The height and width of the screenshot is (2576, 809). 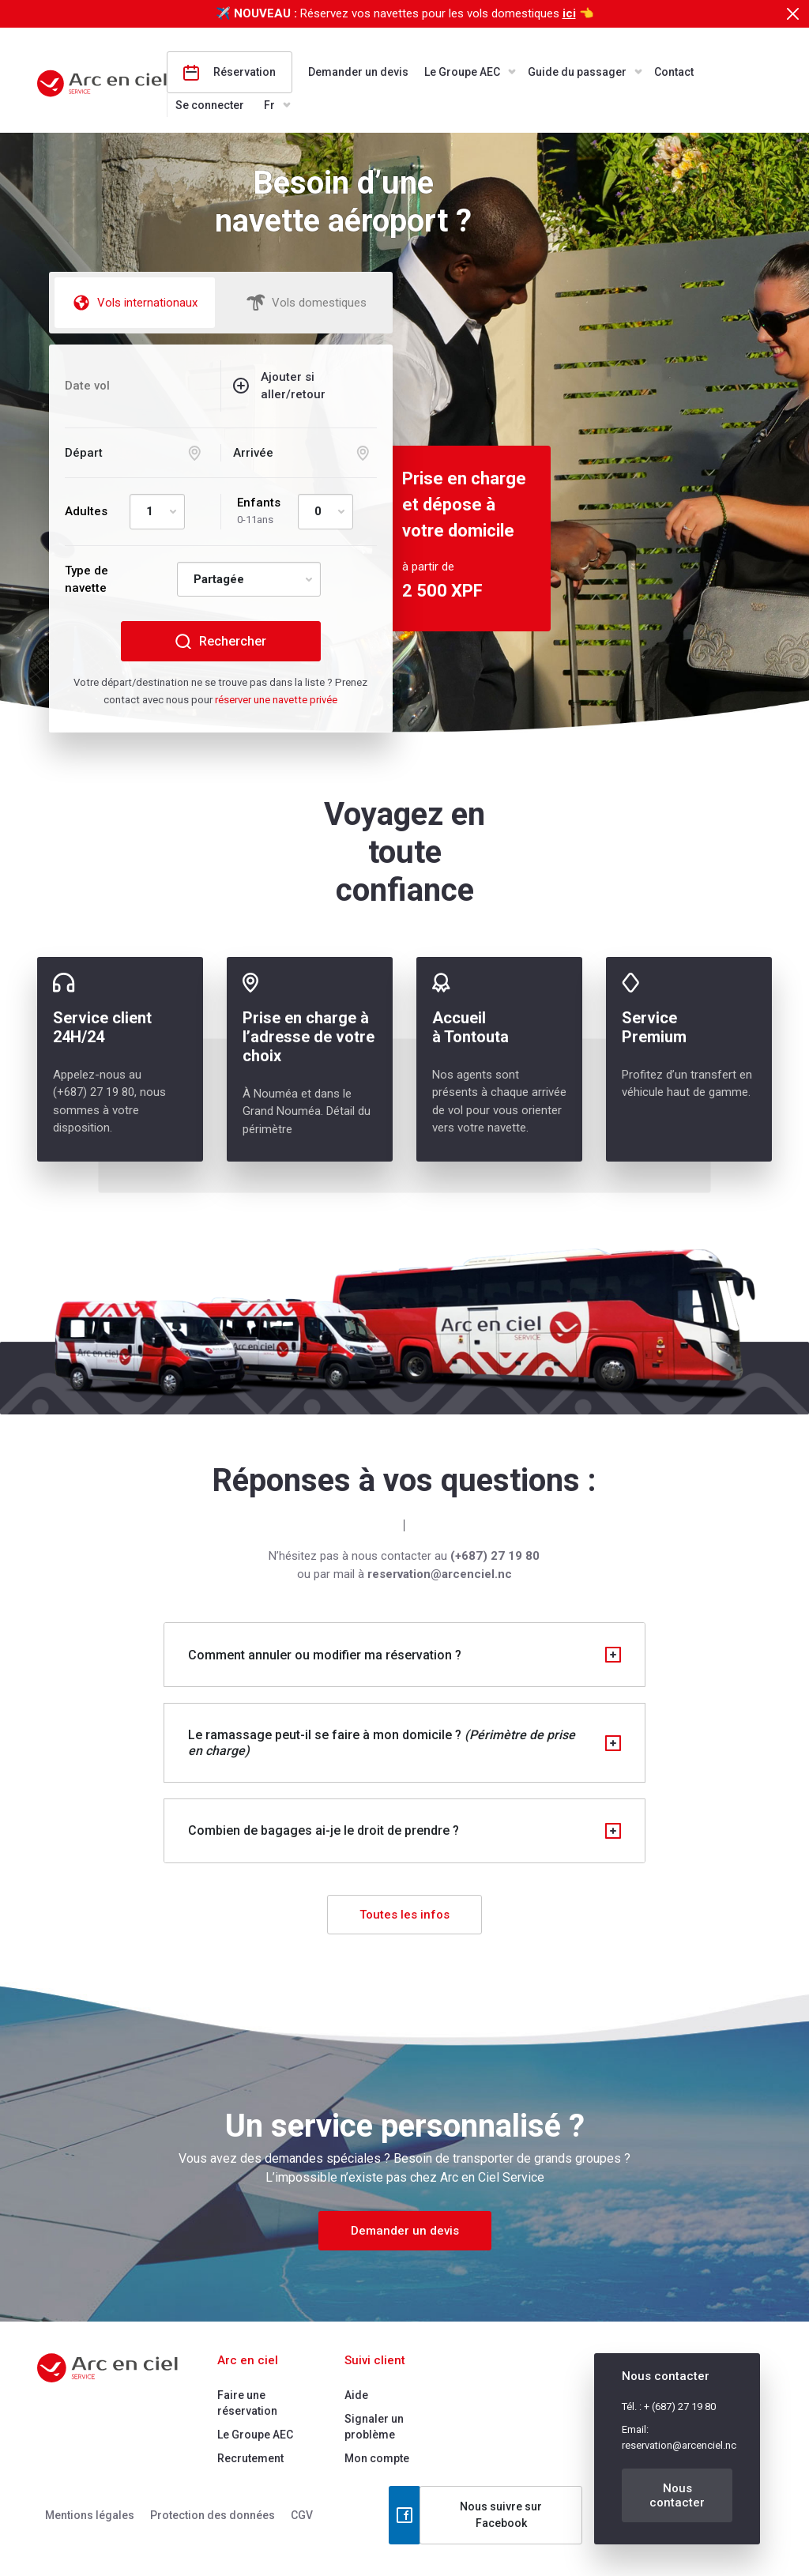 I want to click on ici, so click(x=569, y=13).